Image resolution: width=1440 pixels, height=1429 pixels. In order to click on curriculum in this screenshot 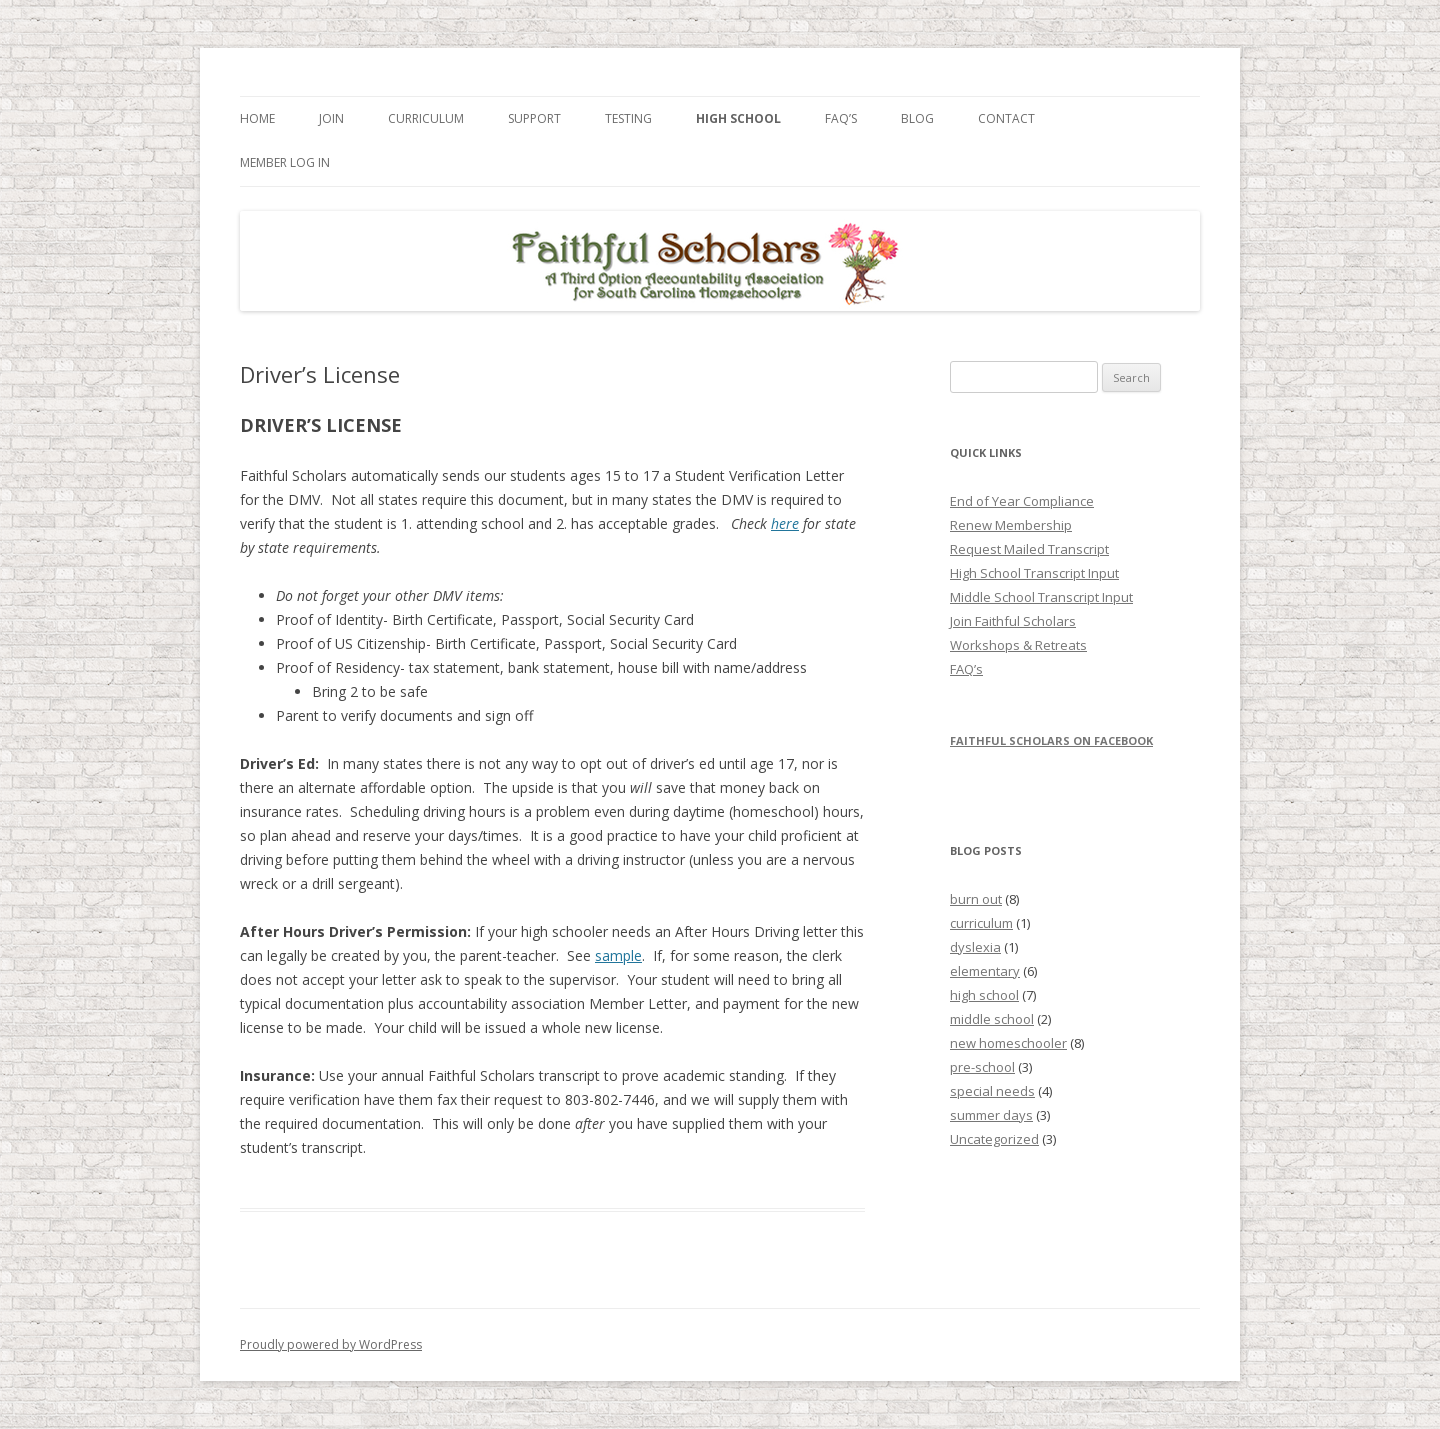, I will do `click(981, 923)`.